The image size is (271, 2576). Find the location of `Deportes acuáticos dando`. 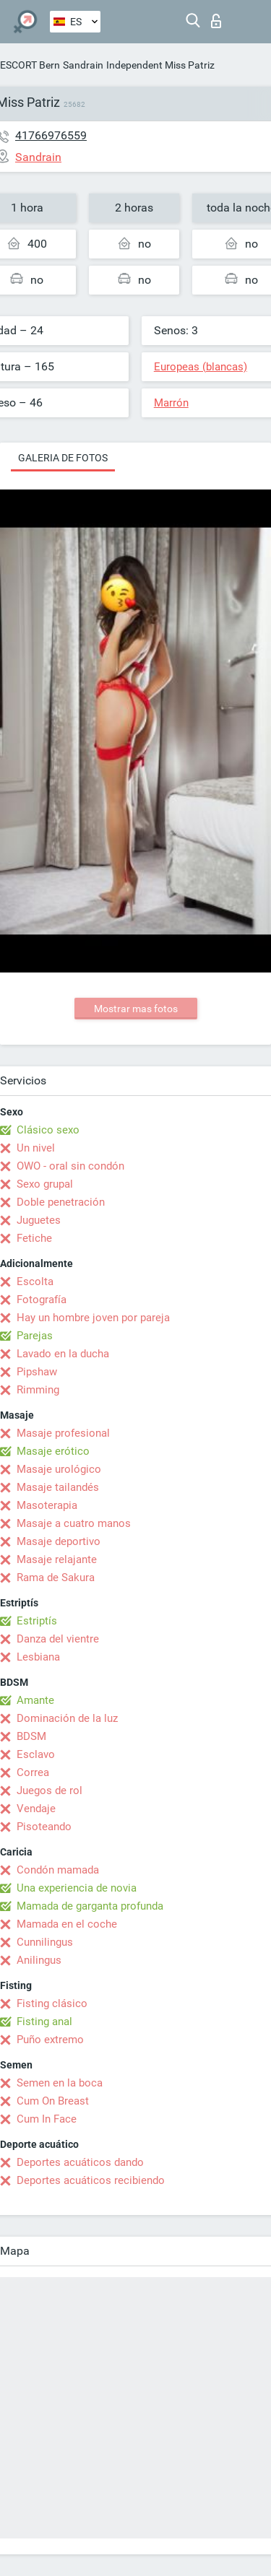

Deportes acuáticos dando is located at coordinates (80, 2162).